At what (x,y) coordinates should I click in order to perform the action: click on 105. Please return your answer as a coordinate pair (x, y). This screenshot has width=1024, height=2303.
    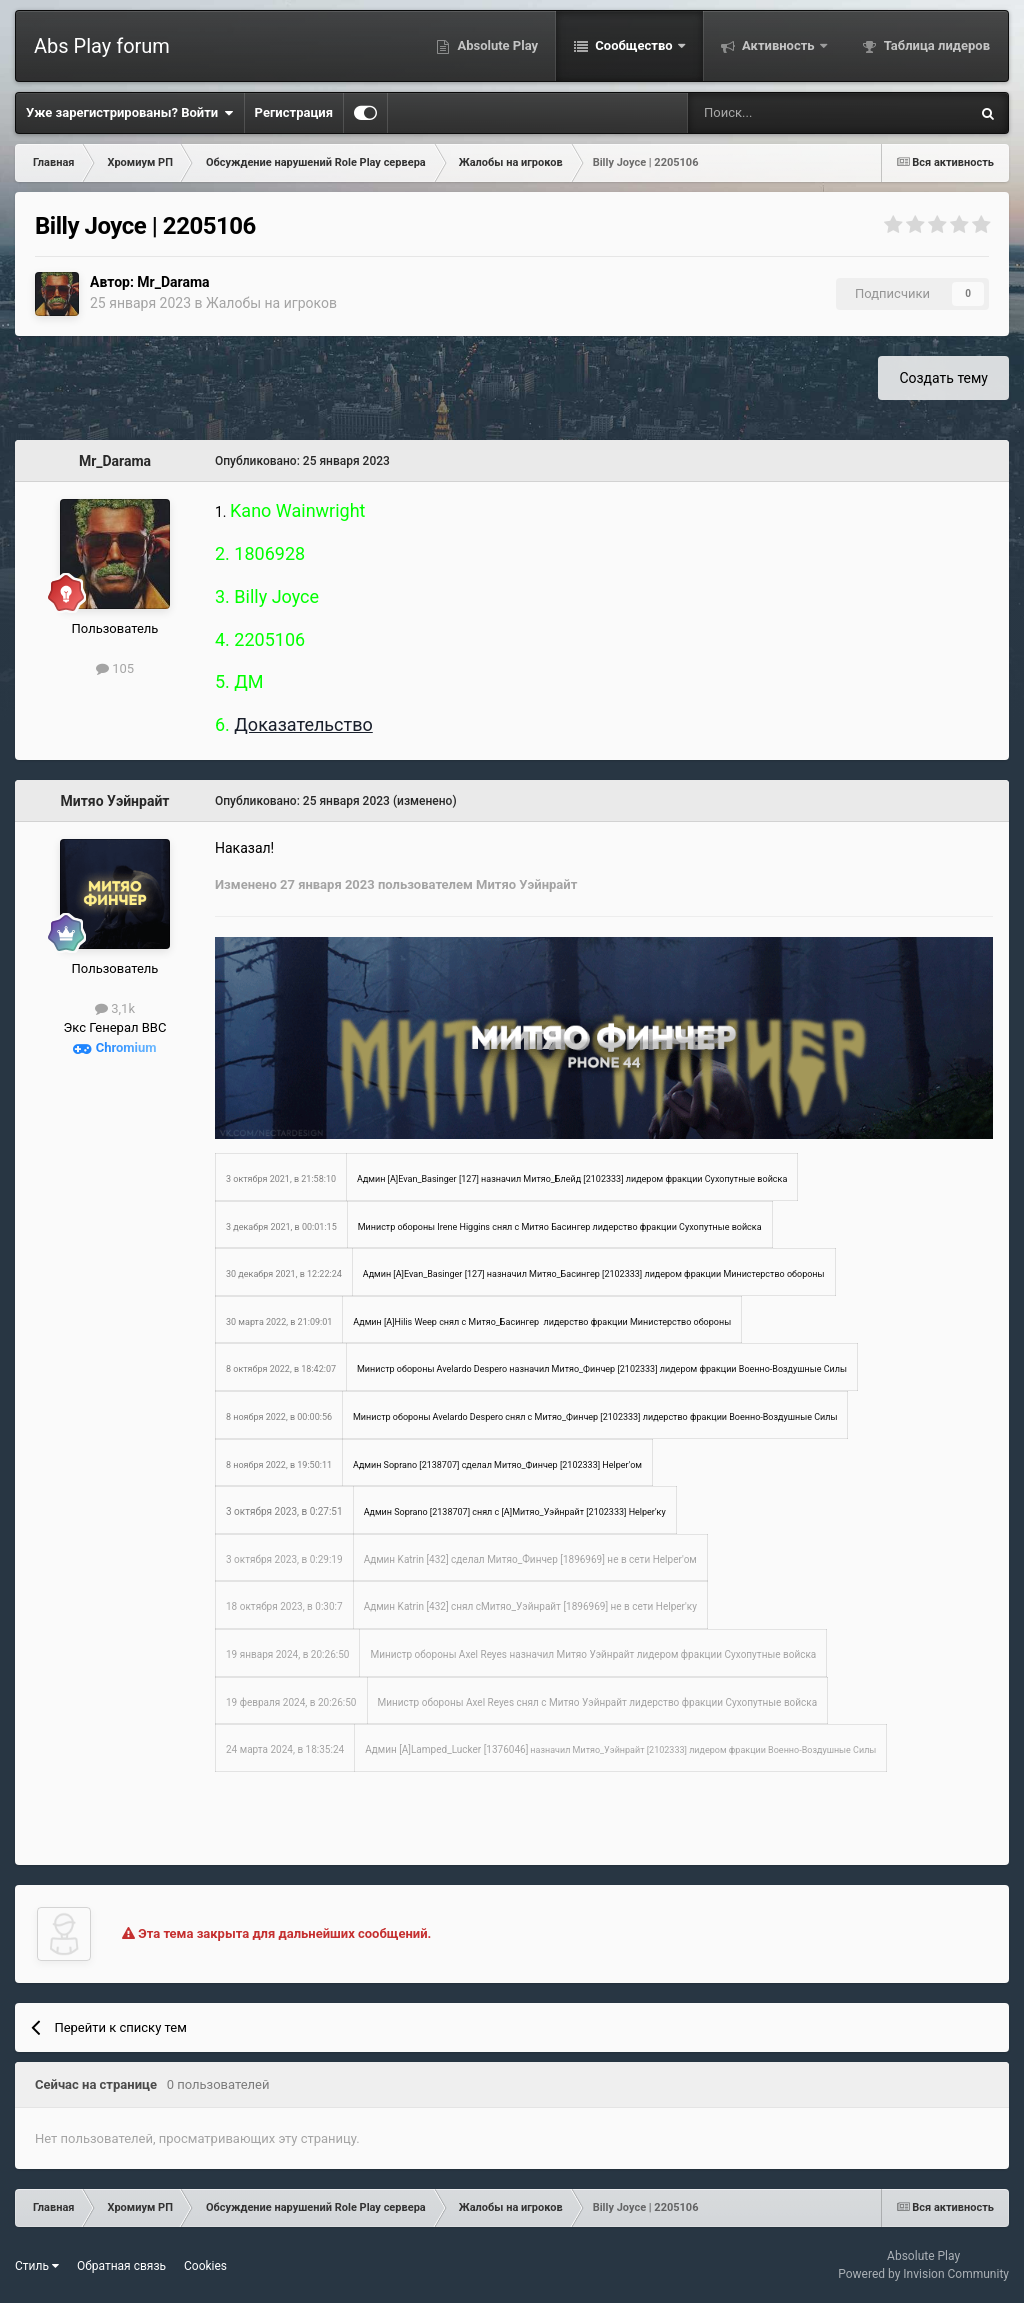
    Looking at the image, I should click on (115, 668).